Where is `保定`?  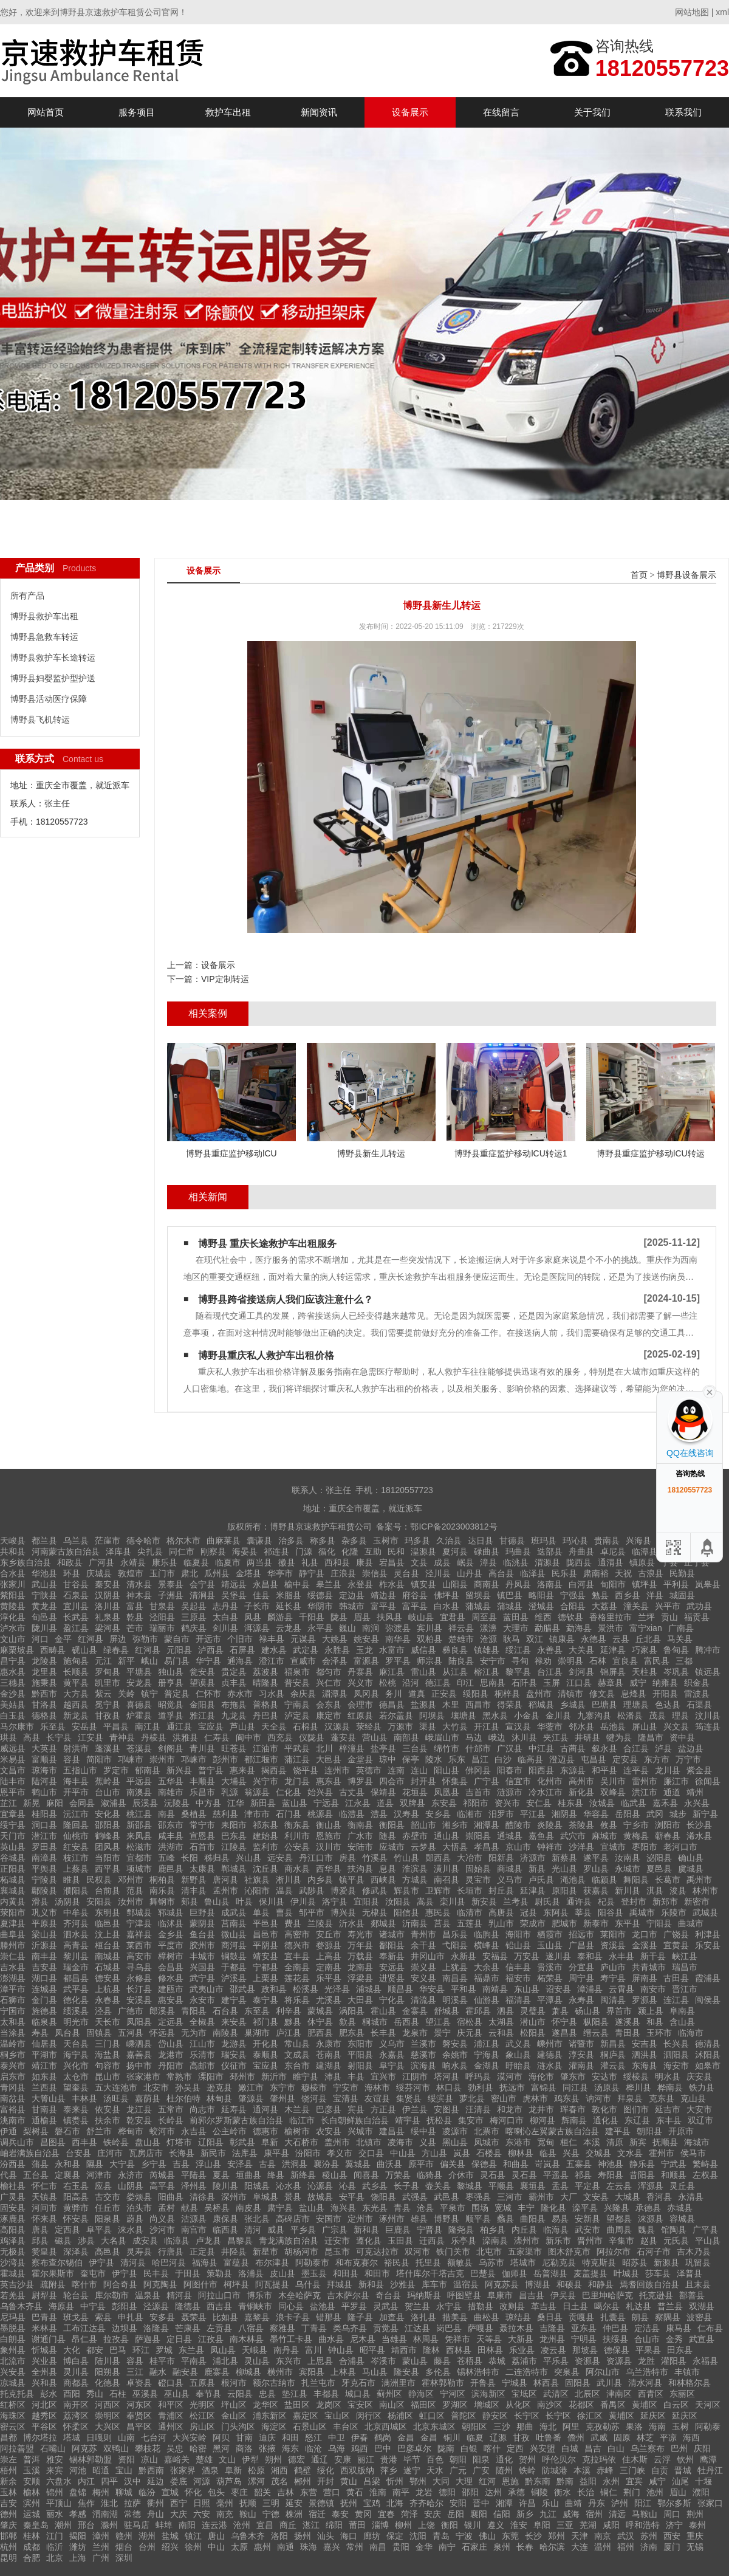
保定 is located at coordinates (394, 2536).